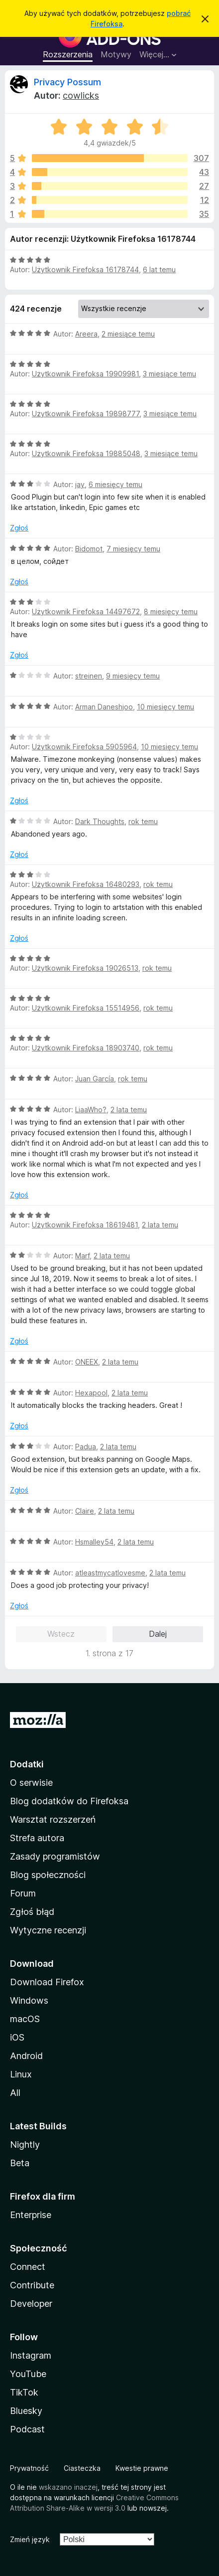 The width and height of the screenshot is (219, 2576). Describe the element at coordinates (82, 1255) in the screenshot. I see `Marf` at that location.